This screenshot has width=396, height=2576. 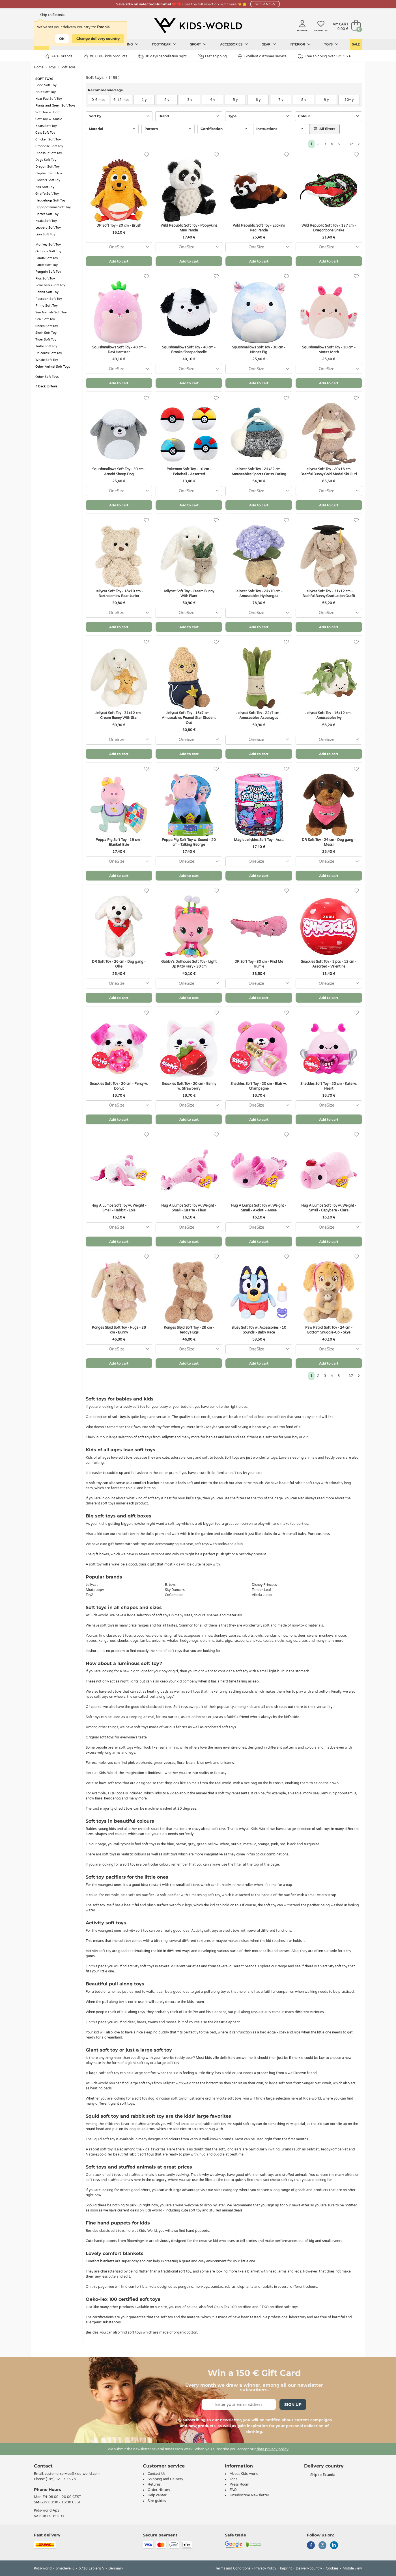 What do you see at coordinates (332, 2568) in the screenshot?
I see `Cookies` at bounding box center [332, 2568].